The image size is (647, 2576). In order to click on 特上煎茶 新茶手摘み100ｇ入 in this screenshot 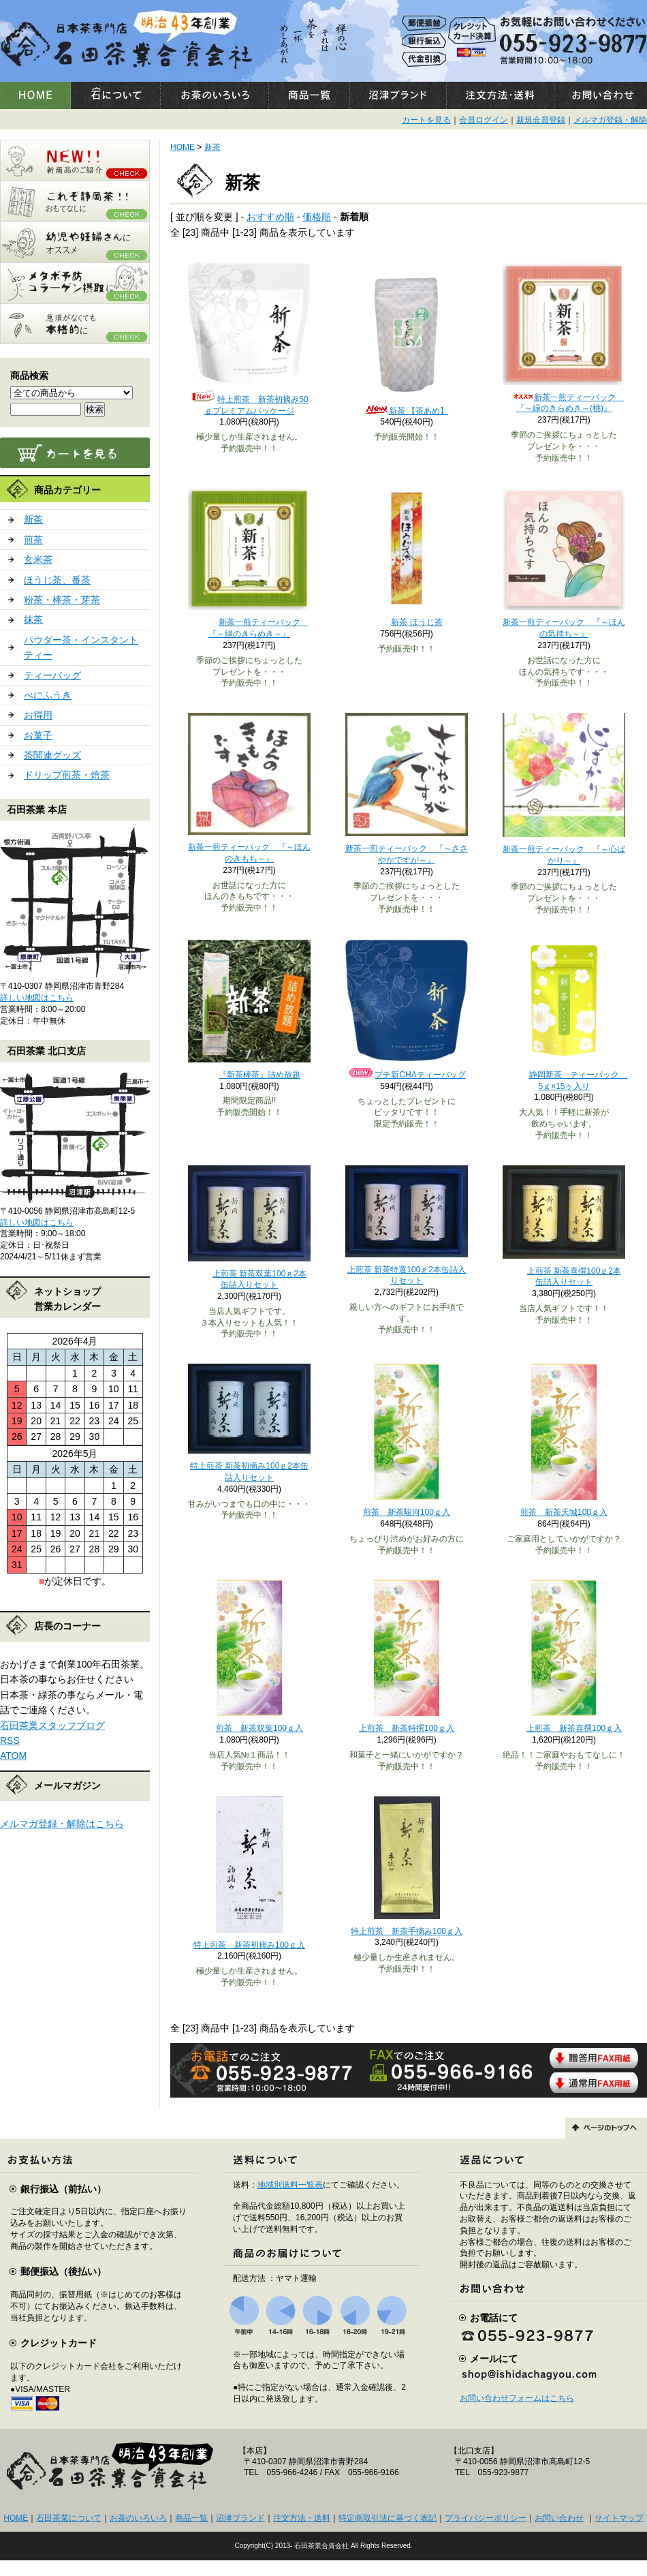, I will do `click(406, 1931)`.